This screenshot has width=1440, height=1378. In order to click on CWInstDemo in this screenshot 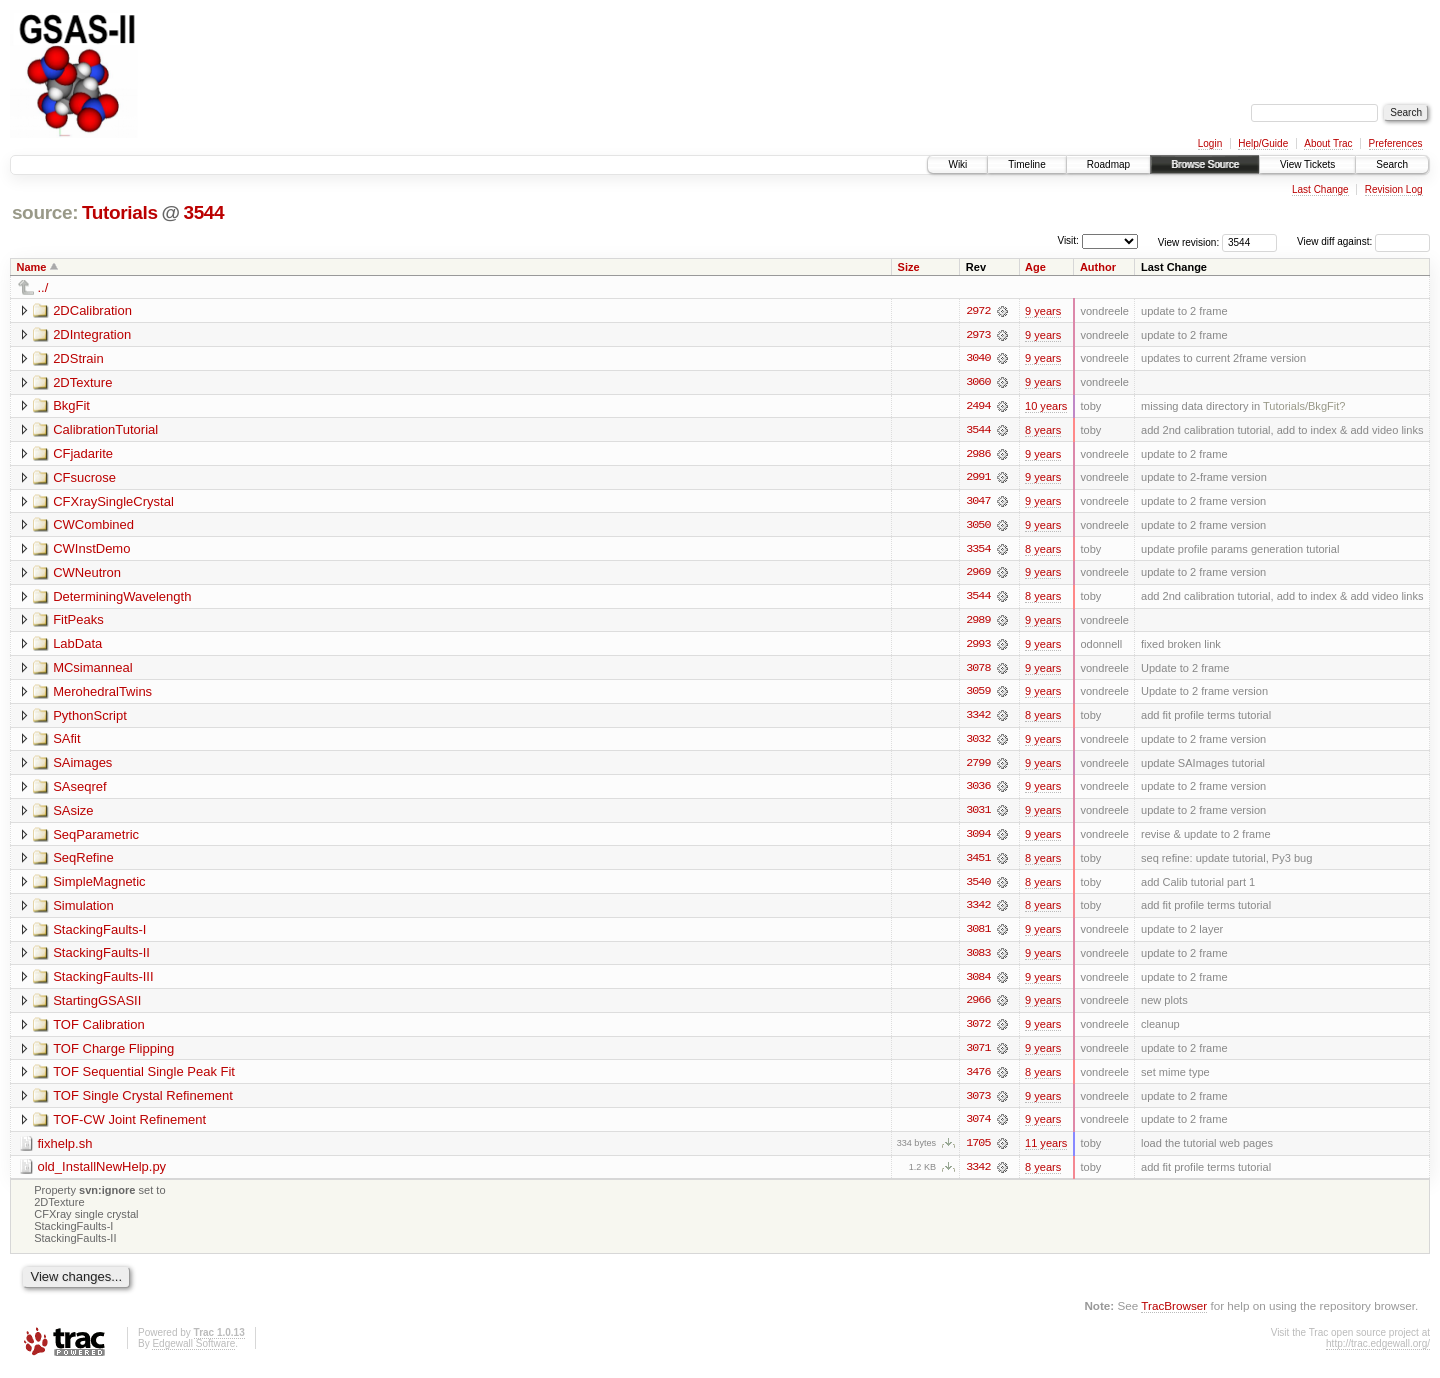, I will do `click(91, 550)`.